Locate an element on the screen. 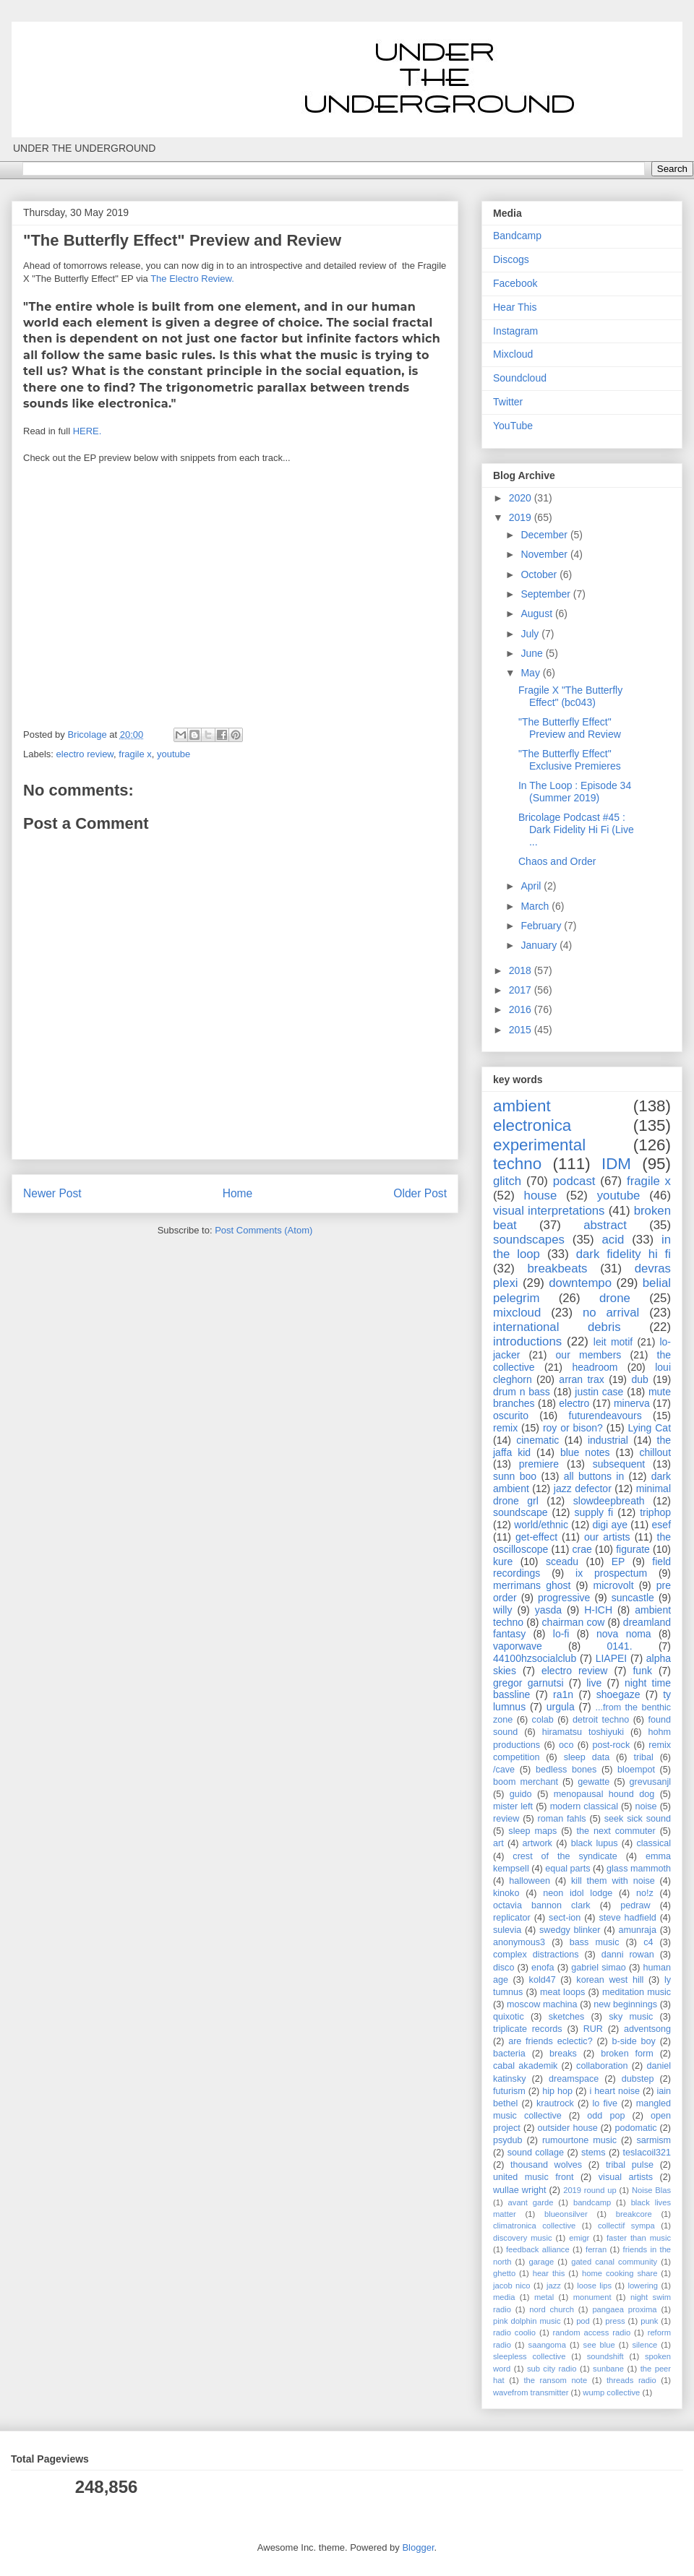 This screenshot has height=2576, width=694. Discogs is located at coordinates (511, 259).